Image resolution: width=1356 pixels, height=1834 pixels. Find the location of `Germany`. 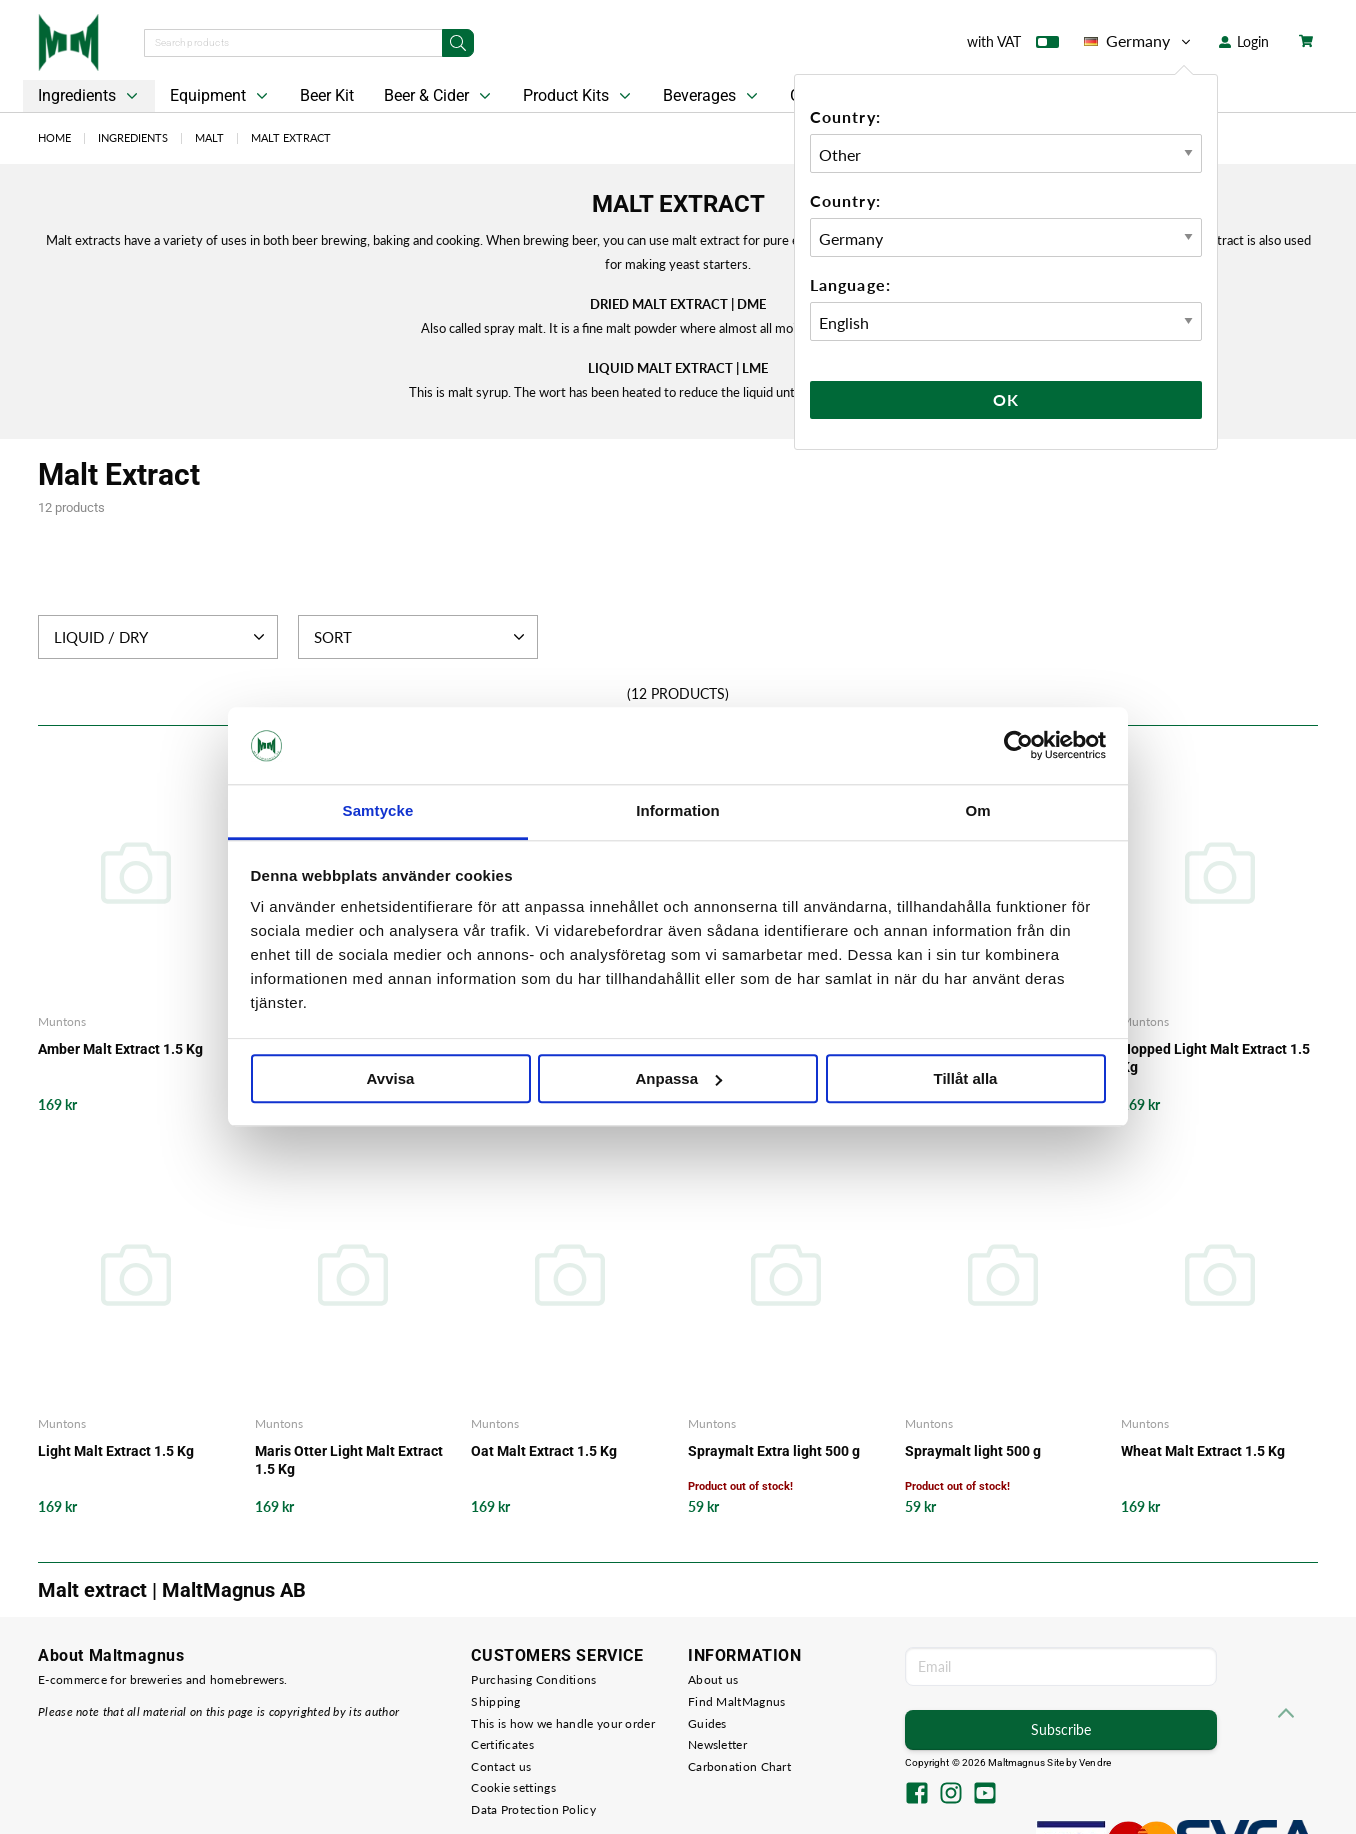

Germany is located at coordinates (1139, 41).